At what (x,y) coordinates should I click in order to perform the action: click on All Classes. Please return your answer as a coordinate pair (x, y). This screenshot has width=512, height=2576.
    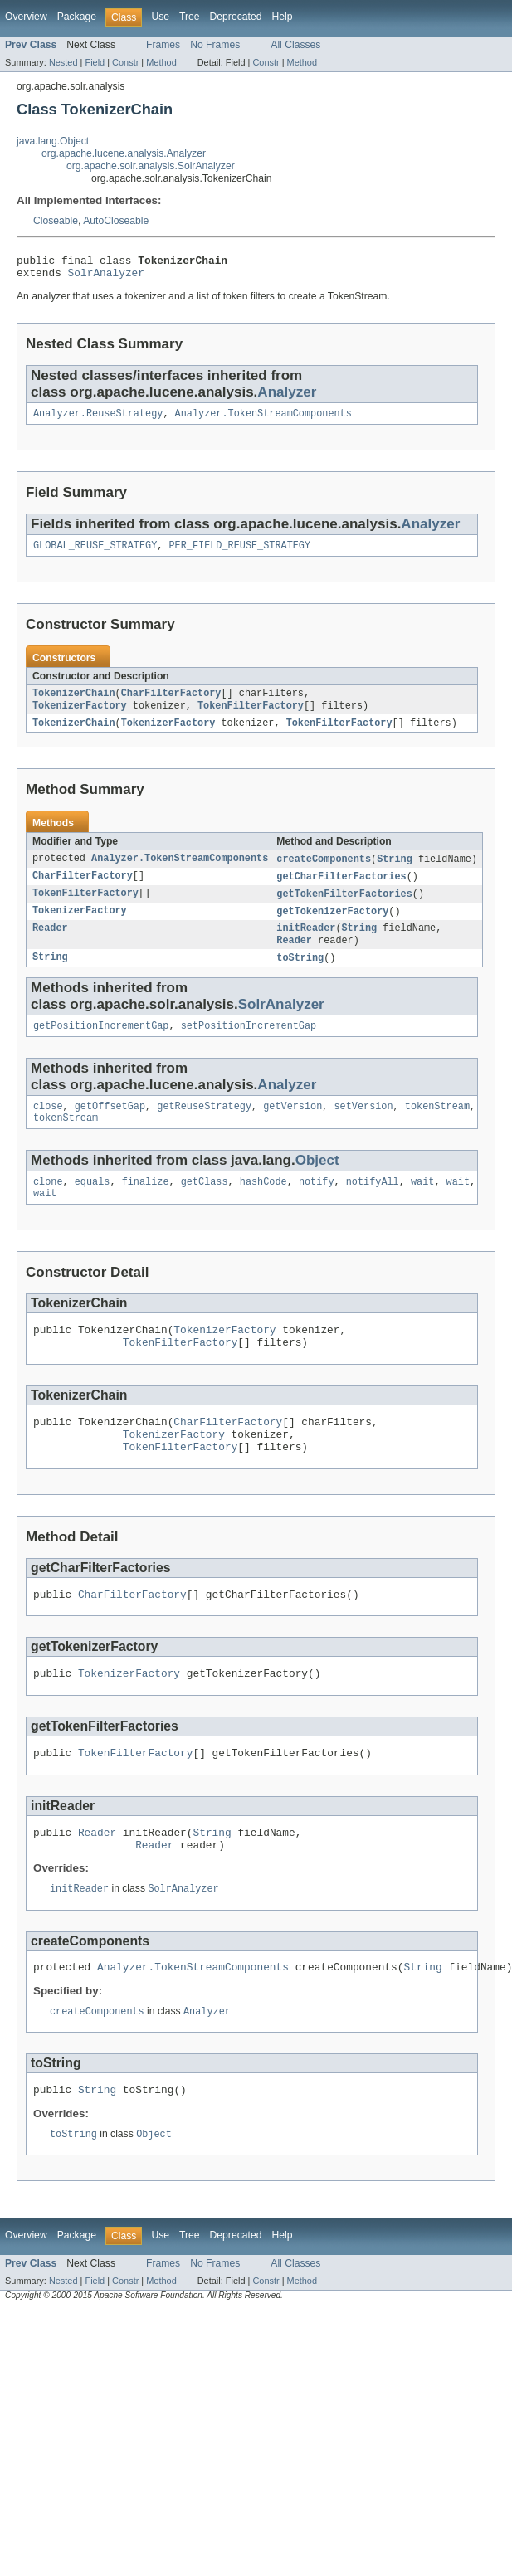
    Looking at the image, I should click on (295, 45).